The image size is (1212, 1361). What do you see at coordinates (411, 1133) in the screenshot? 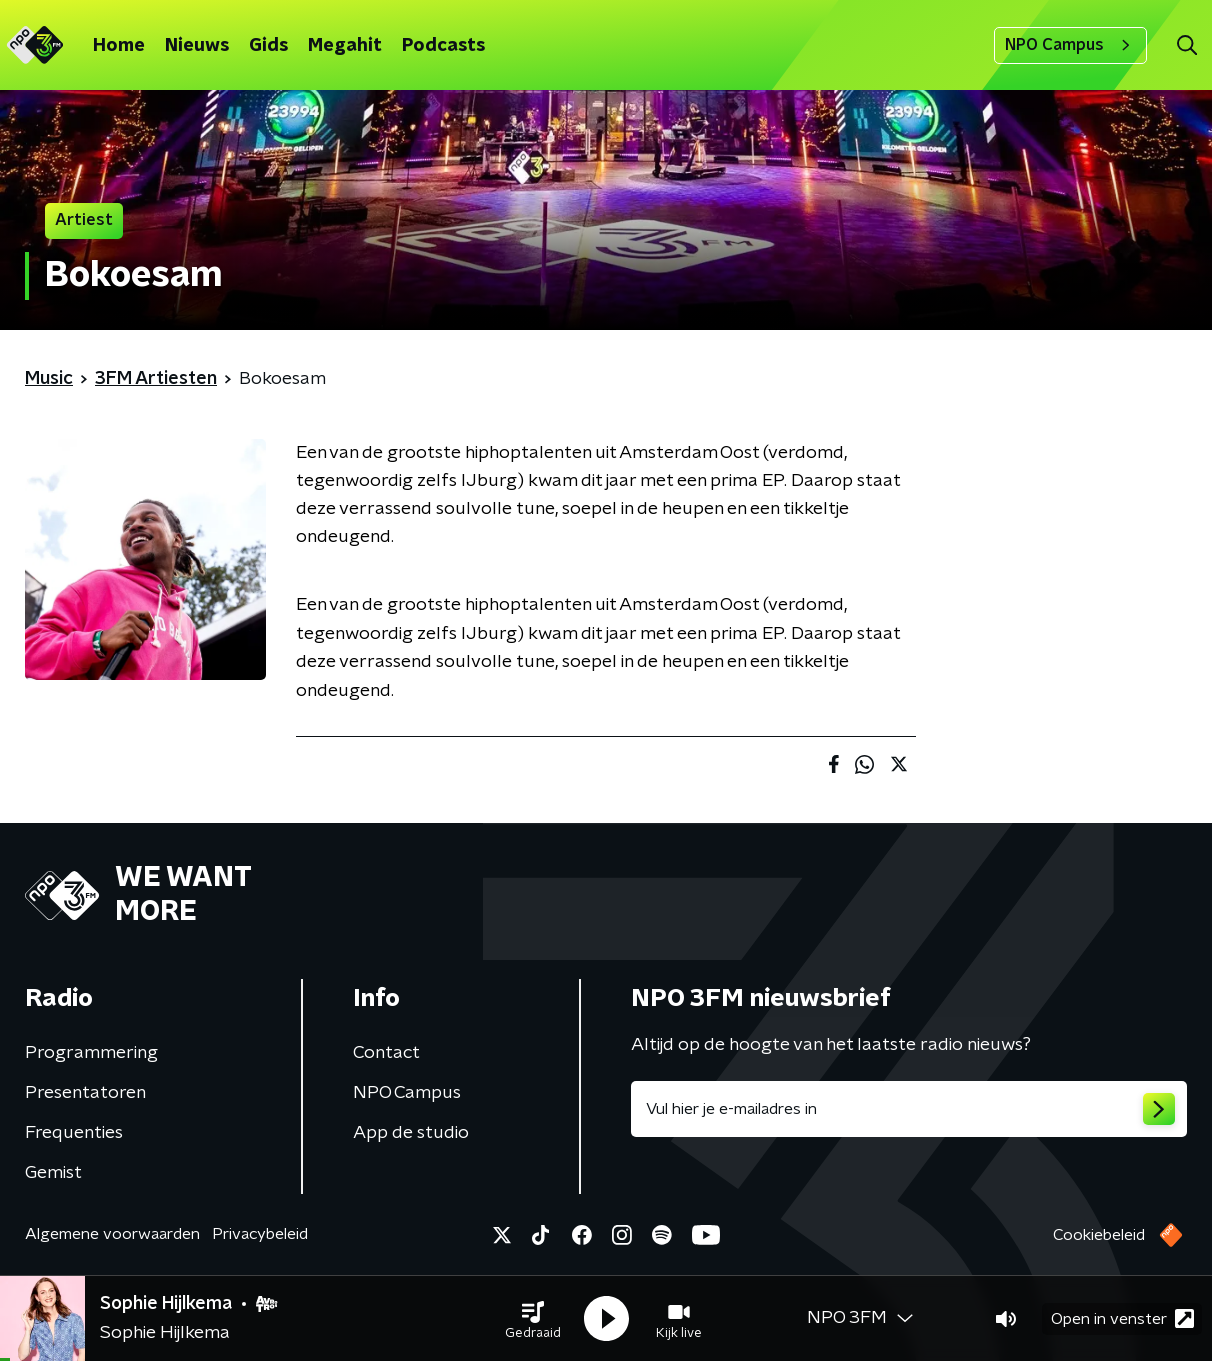
I see `App de studio` at bounding box center [411, 1133].